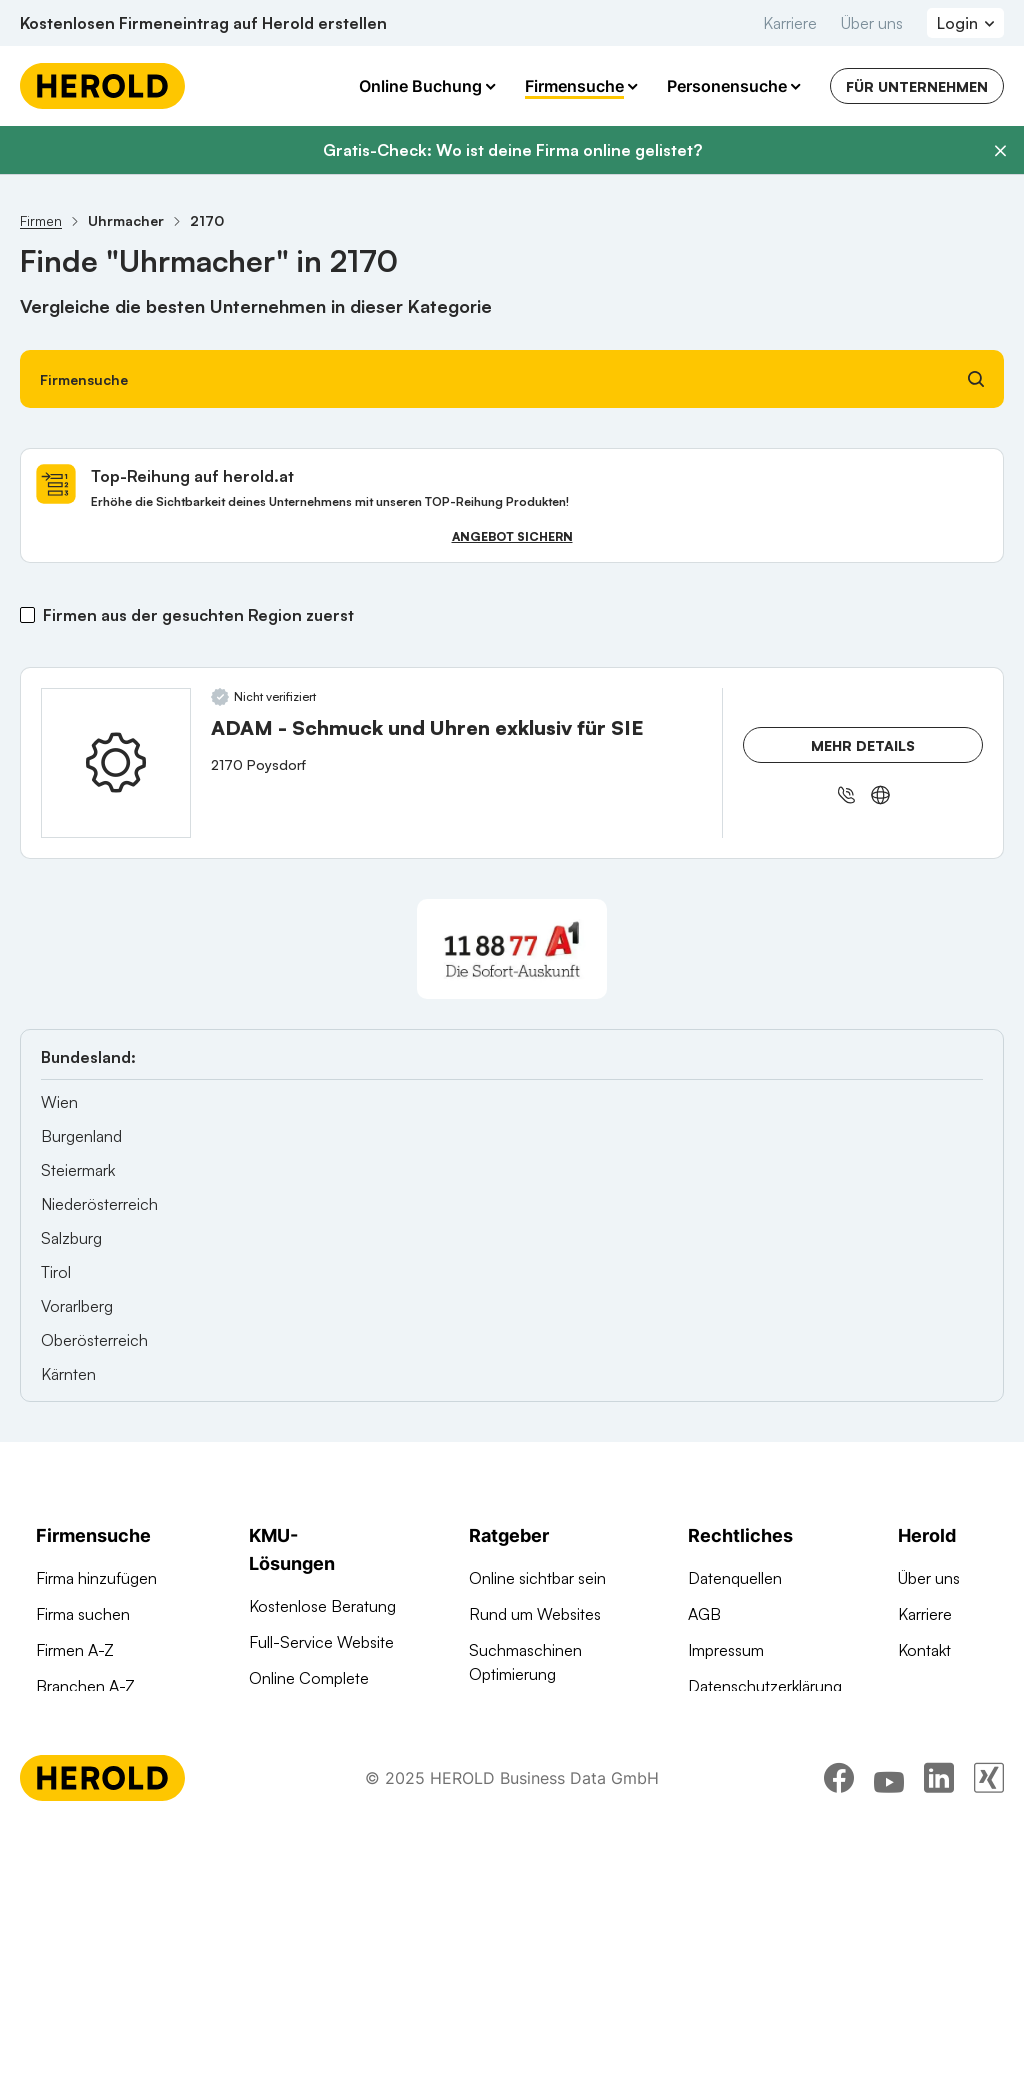  What do you see at coordinates (309, 1678) in the screenshot?
I see `Online Complete` at bounding box center [309, 1678].